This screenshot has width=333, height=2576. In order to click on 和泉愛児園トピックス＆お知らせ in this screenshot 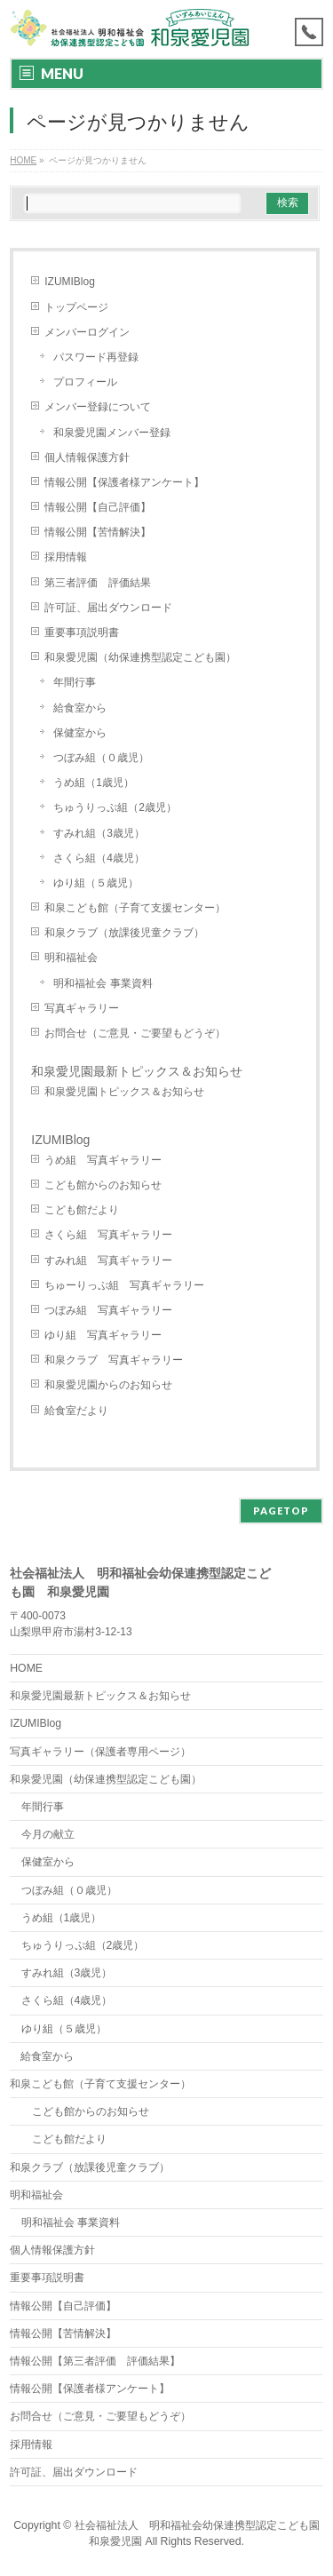, I will do `click(124, 1091)`.